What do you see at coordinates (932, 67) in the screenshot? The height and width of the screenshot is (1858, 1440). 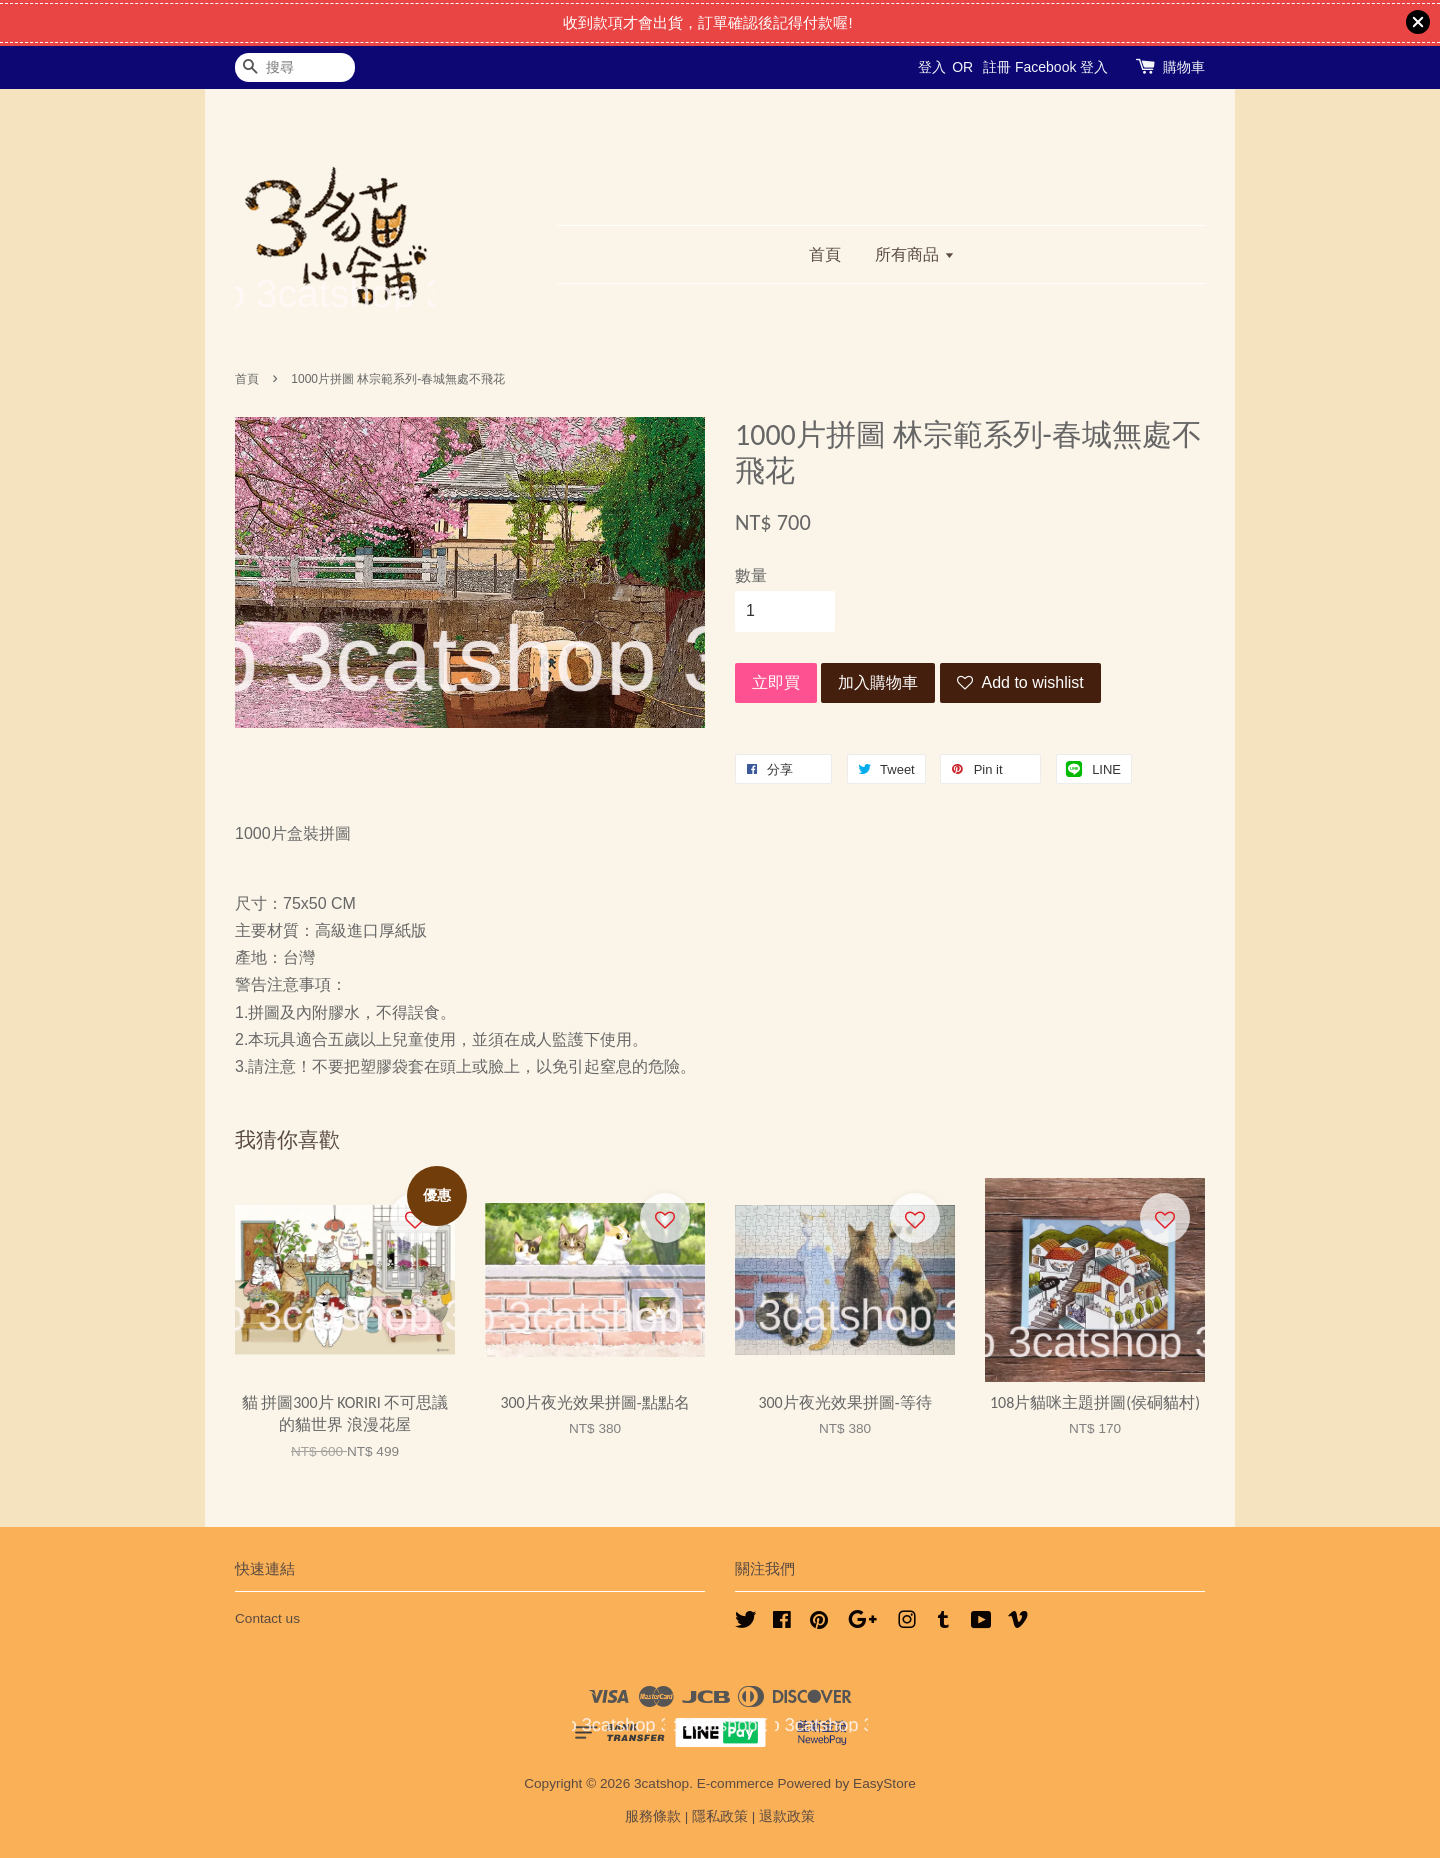 I see `登入` at bounding box center [932, 67].